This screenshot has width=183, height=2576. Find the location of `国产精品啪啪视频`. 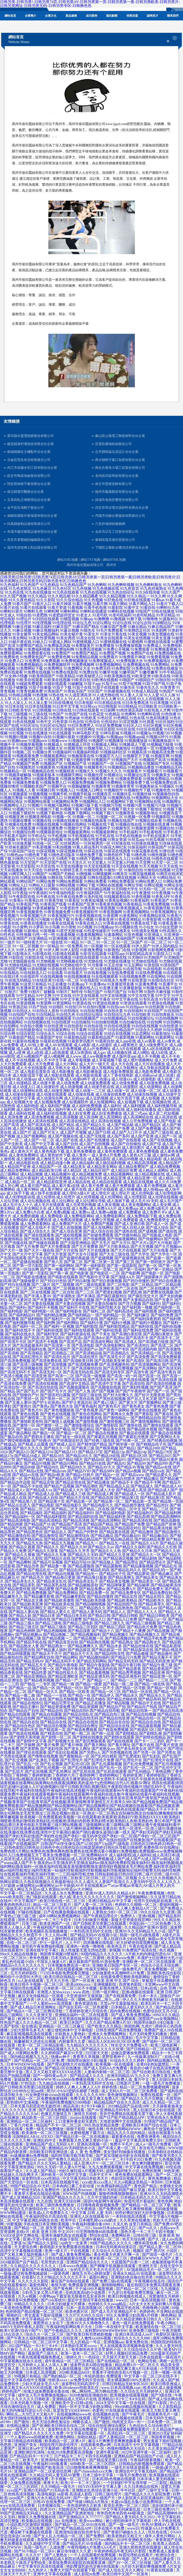

国产精品啪啪视频 is located at coordinates (90, 1604).